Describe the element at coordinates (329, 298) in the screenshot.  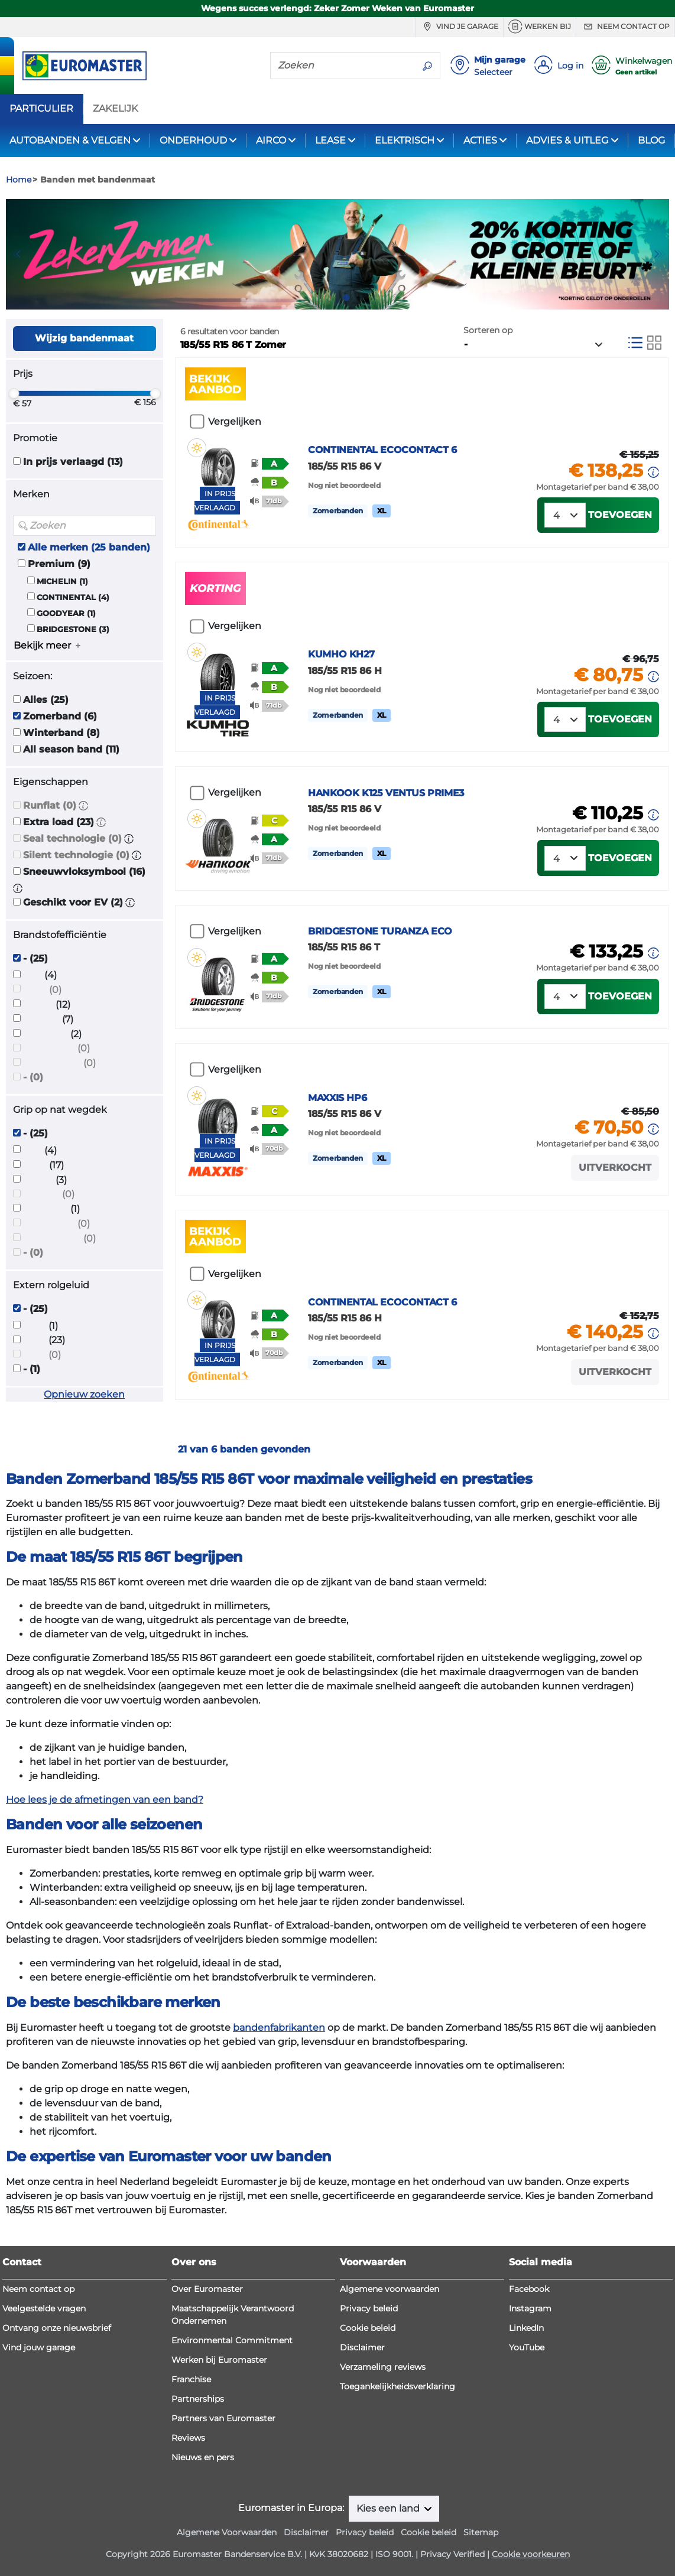
I see `1 [tab]` at that location.